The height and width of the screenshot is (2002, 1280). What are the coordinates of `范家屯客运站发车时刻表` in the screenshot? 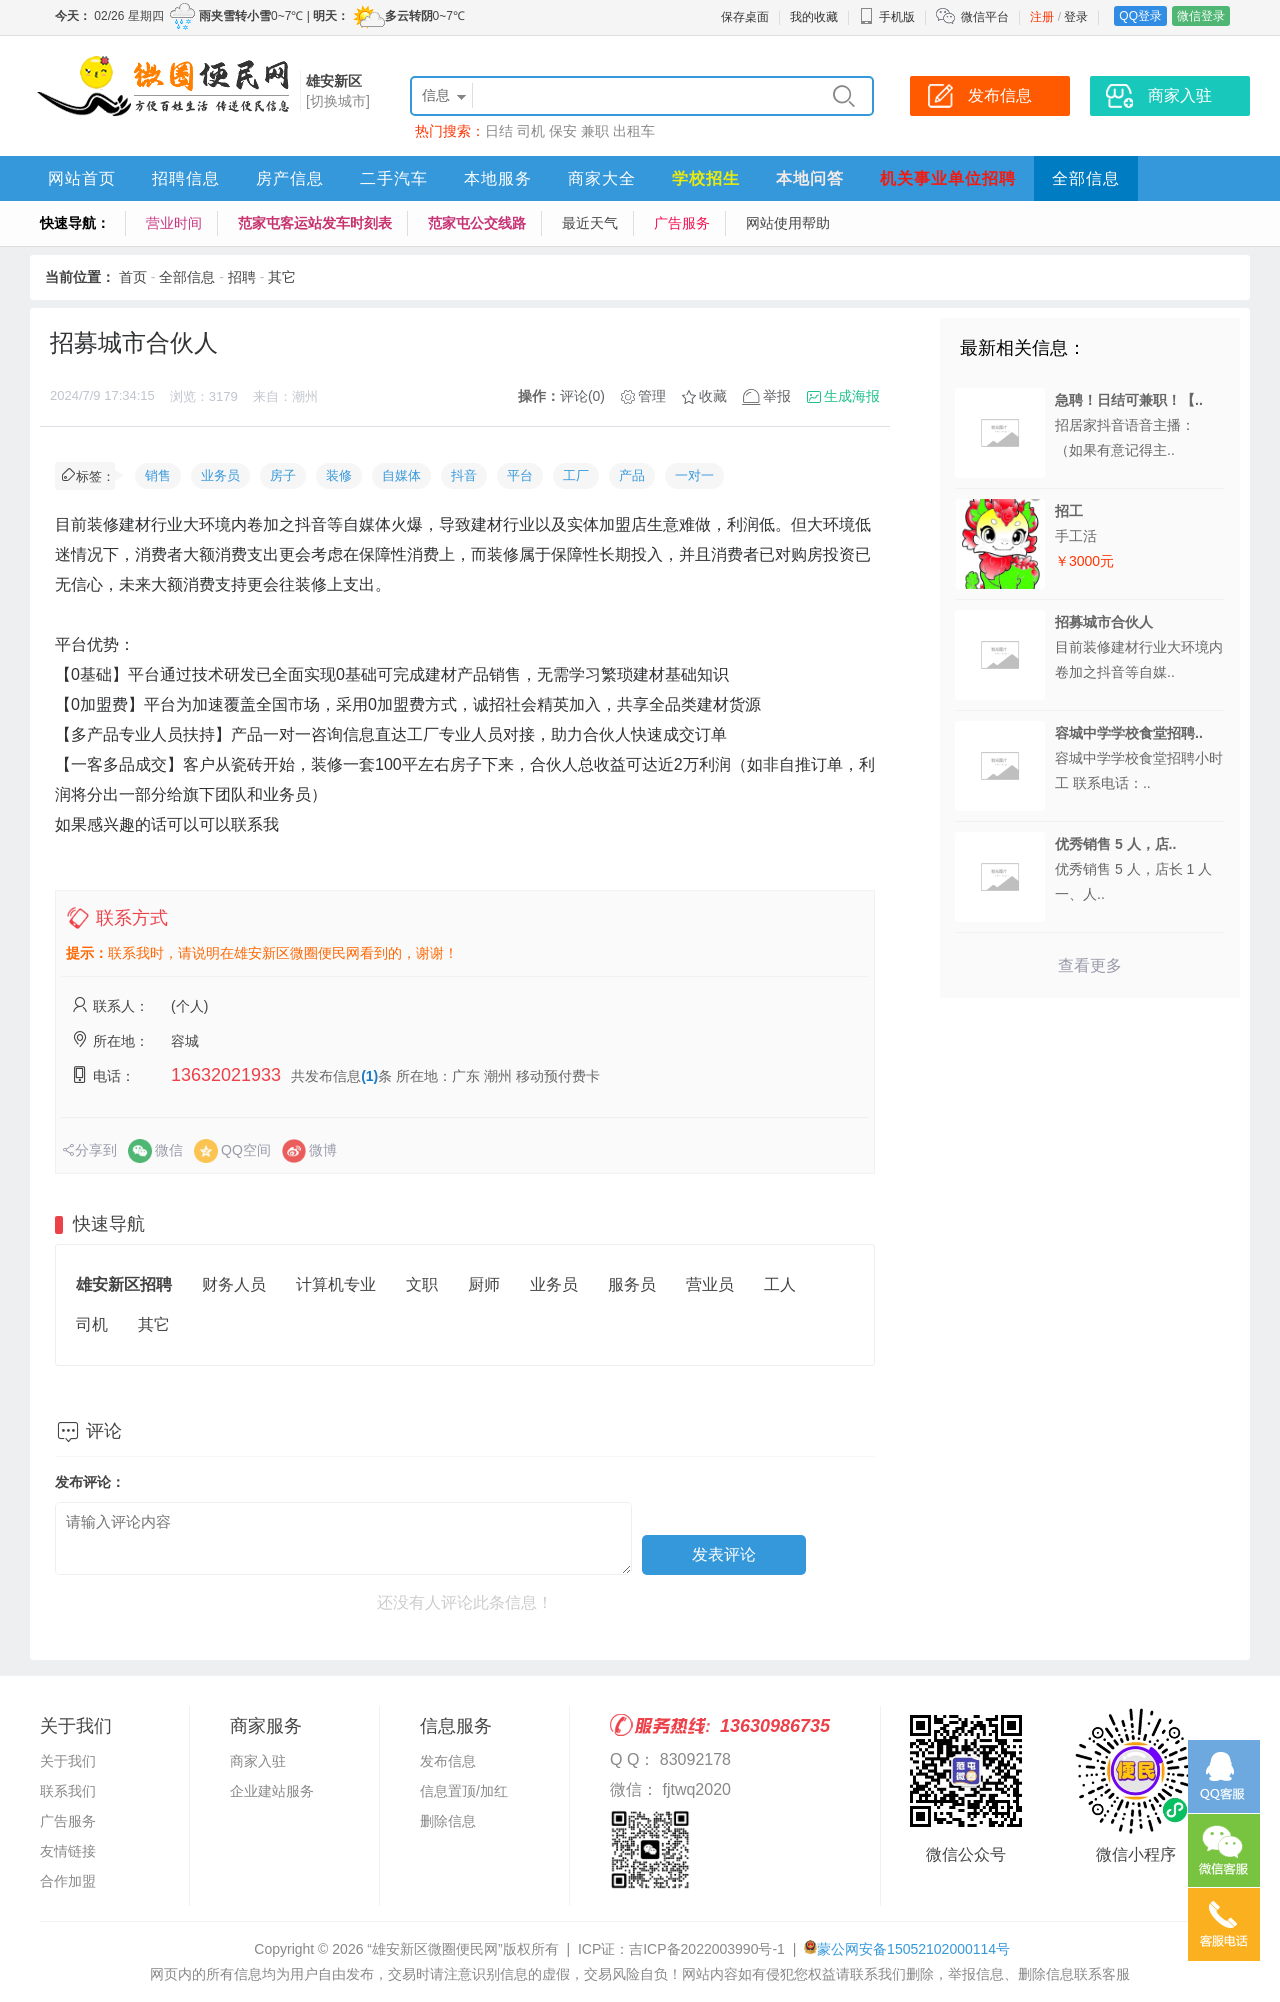 It's located at (315, 223).